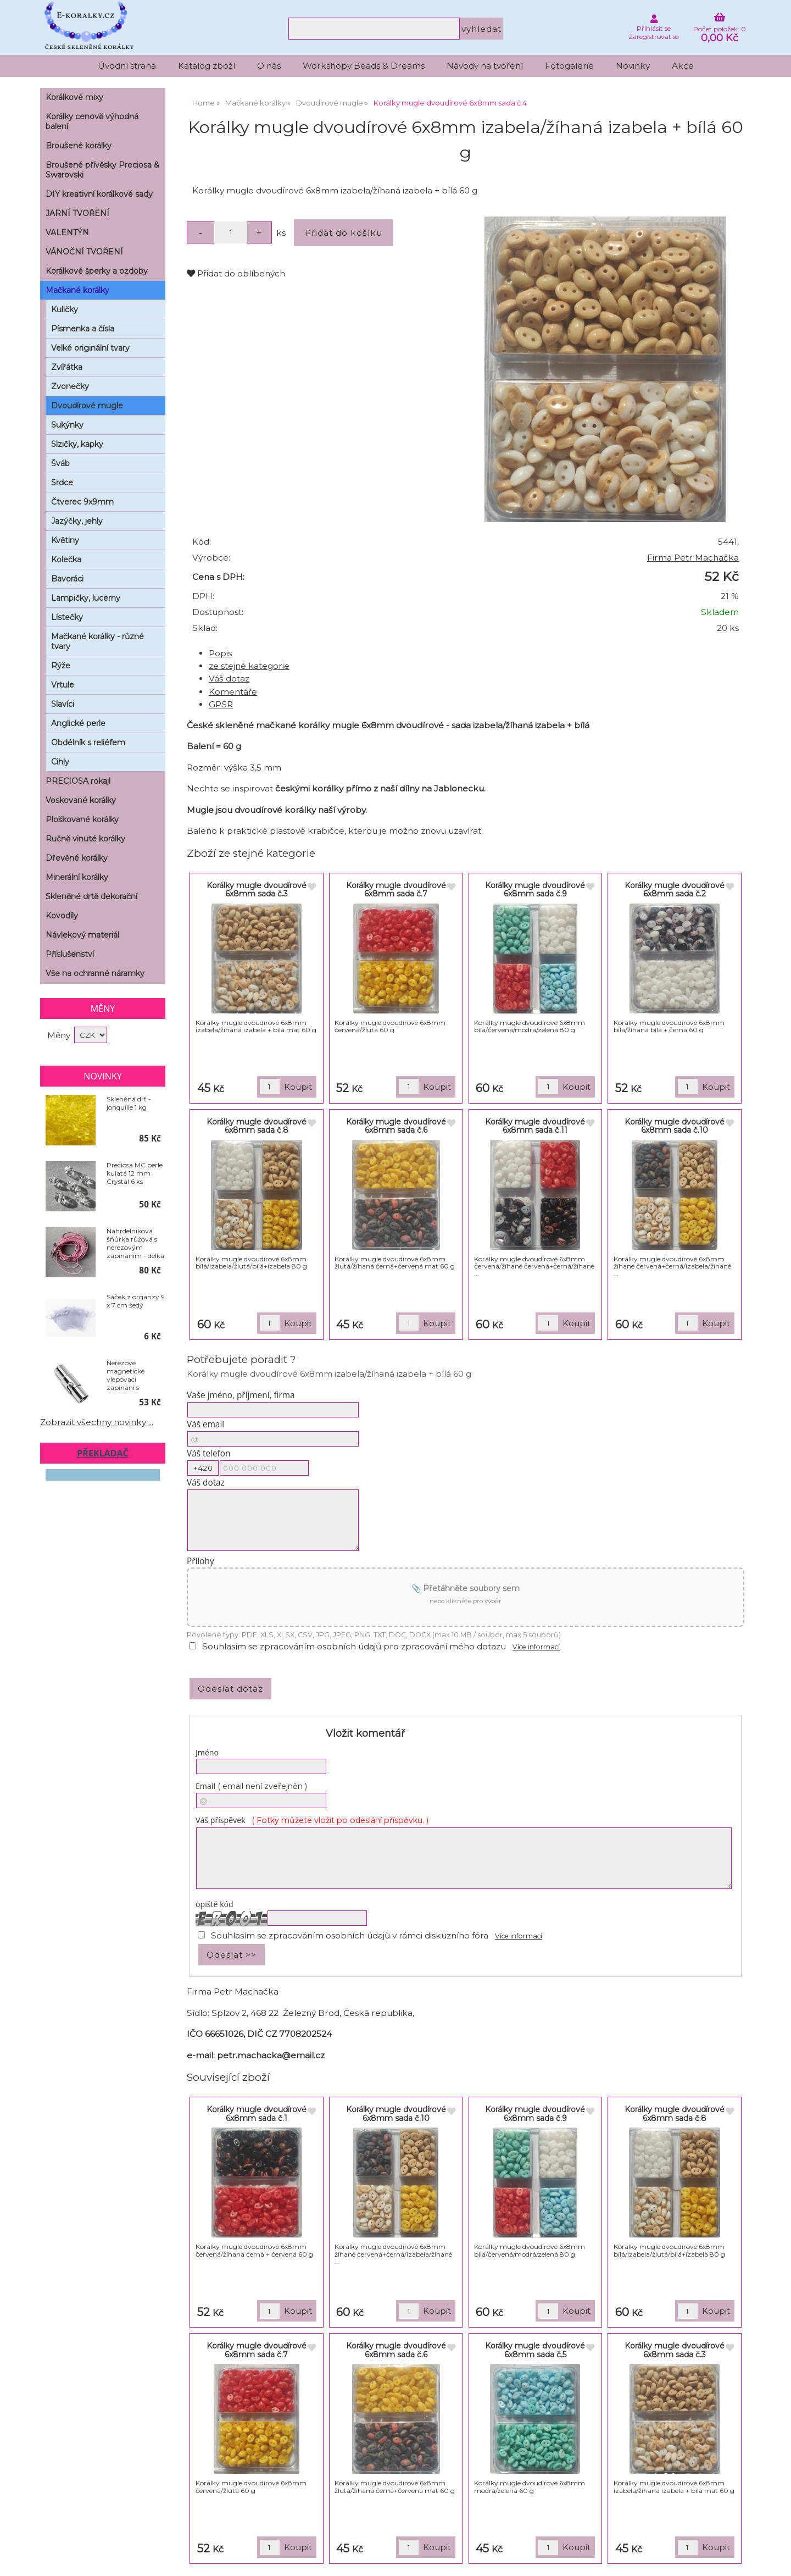 The image size is (791, 2576). Describe the element at coordinates (233, 691) in the screenshot. I see `Komentáře` at that location.